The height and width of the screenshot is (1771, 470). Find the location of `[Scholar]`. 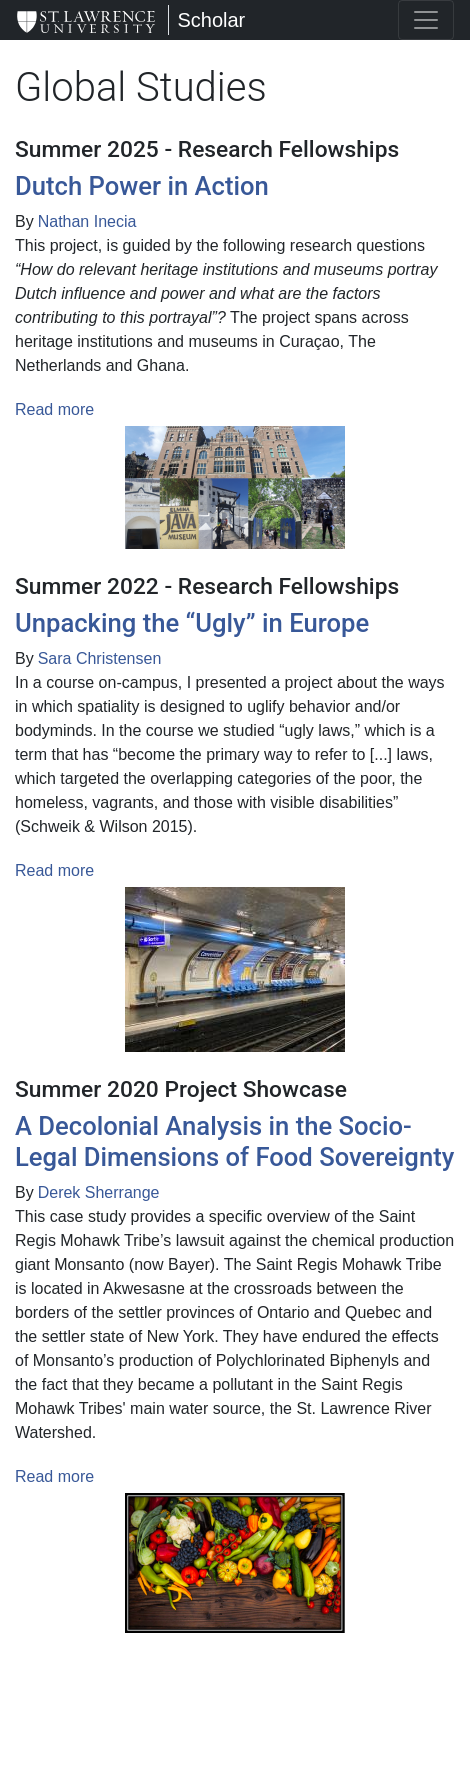

[Scholar] is located at coordinates (86, 20).